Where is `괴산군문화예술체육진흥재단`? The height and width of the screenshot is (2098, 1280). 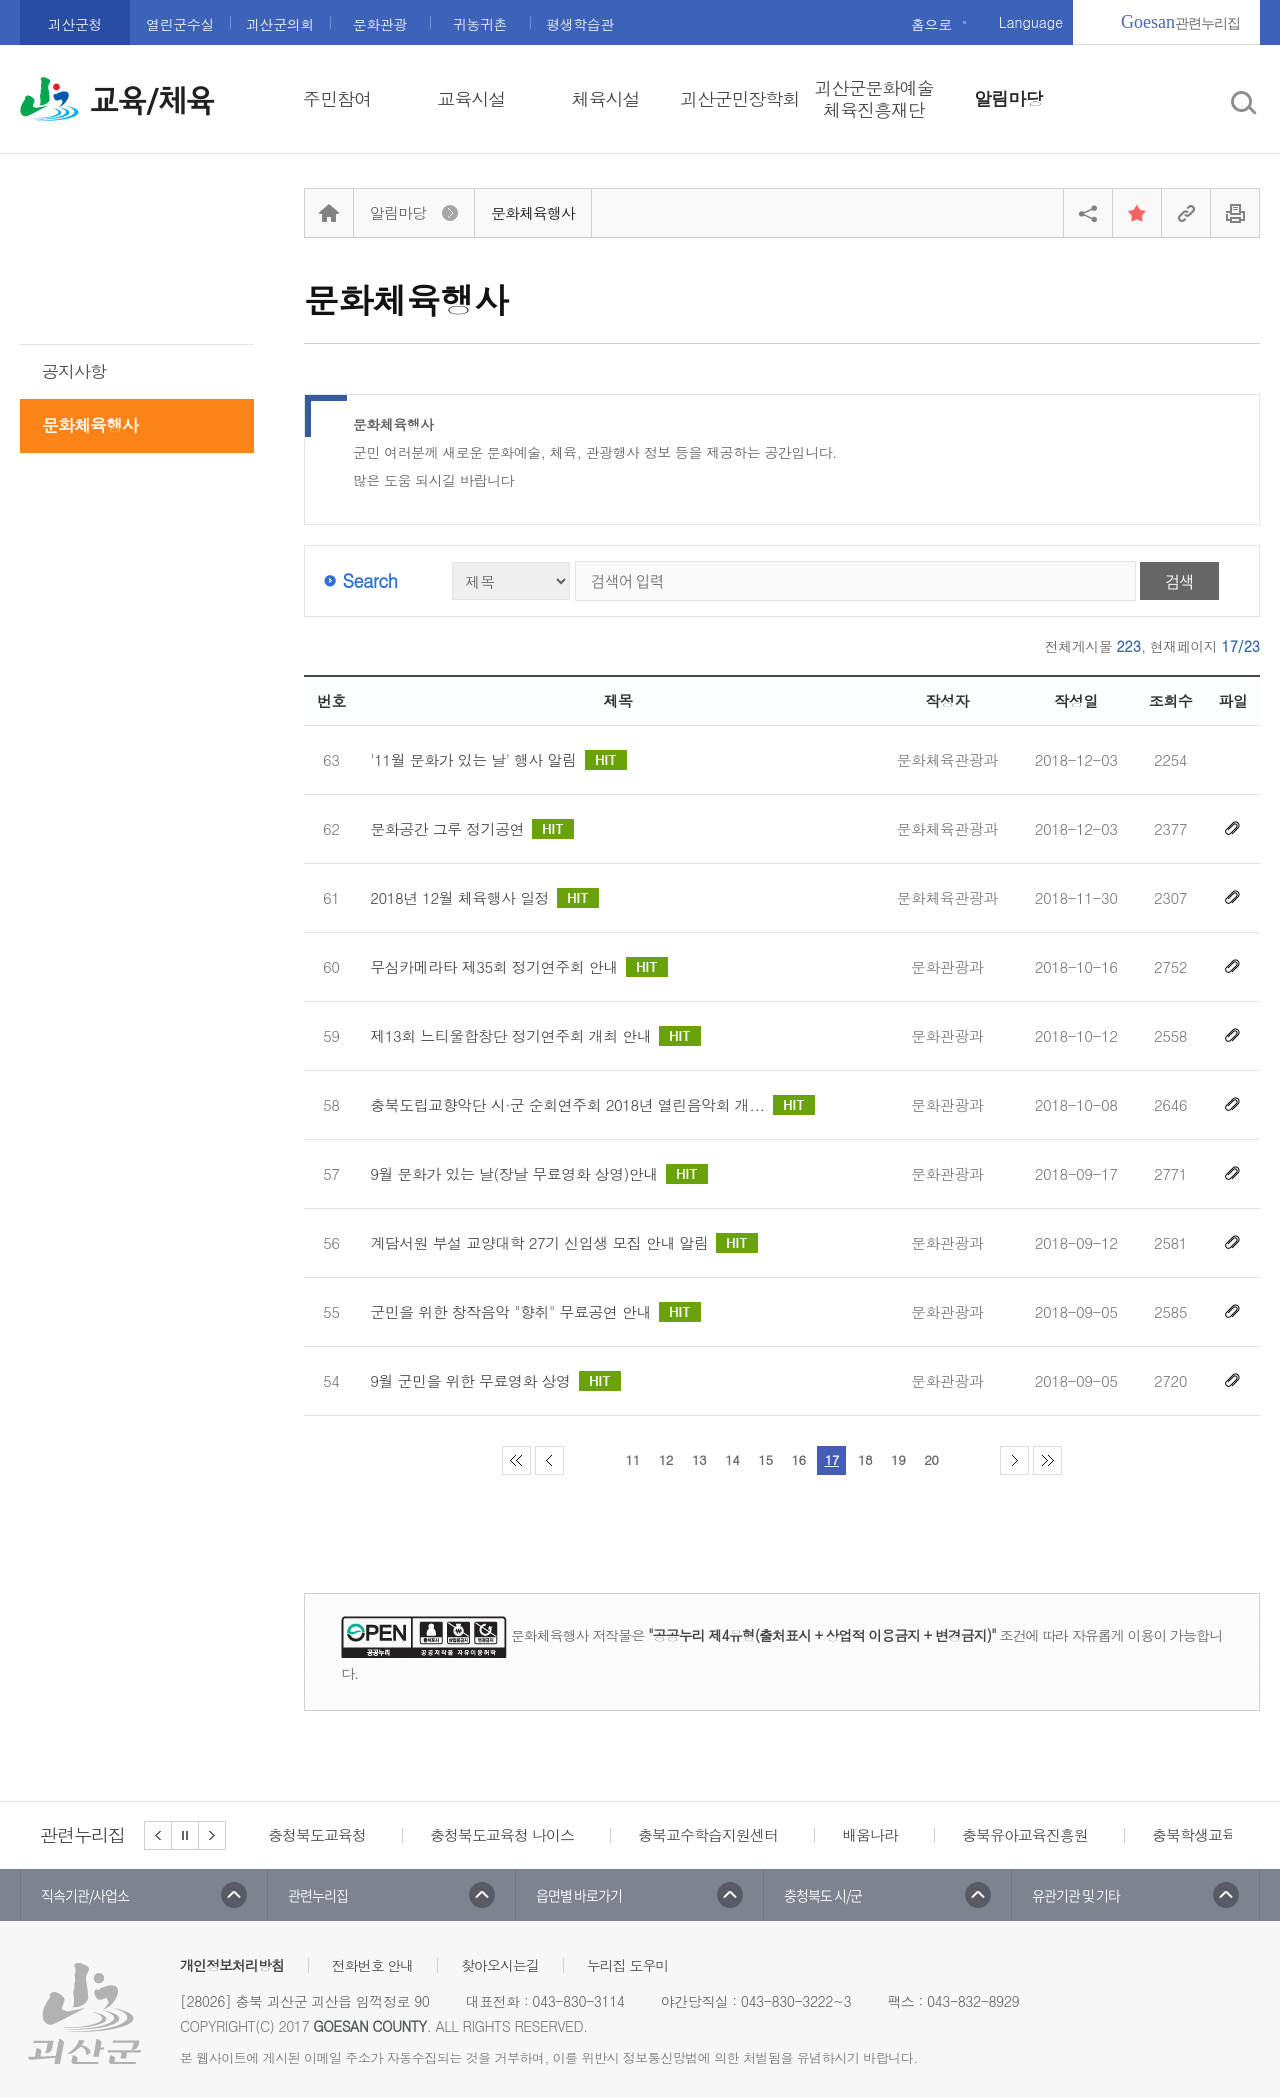
괴산군문화예술체육진흥재단 is located at coordinates (873, 99).